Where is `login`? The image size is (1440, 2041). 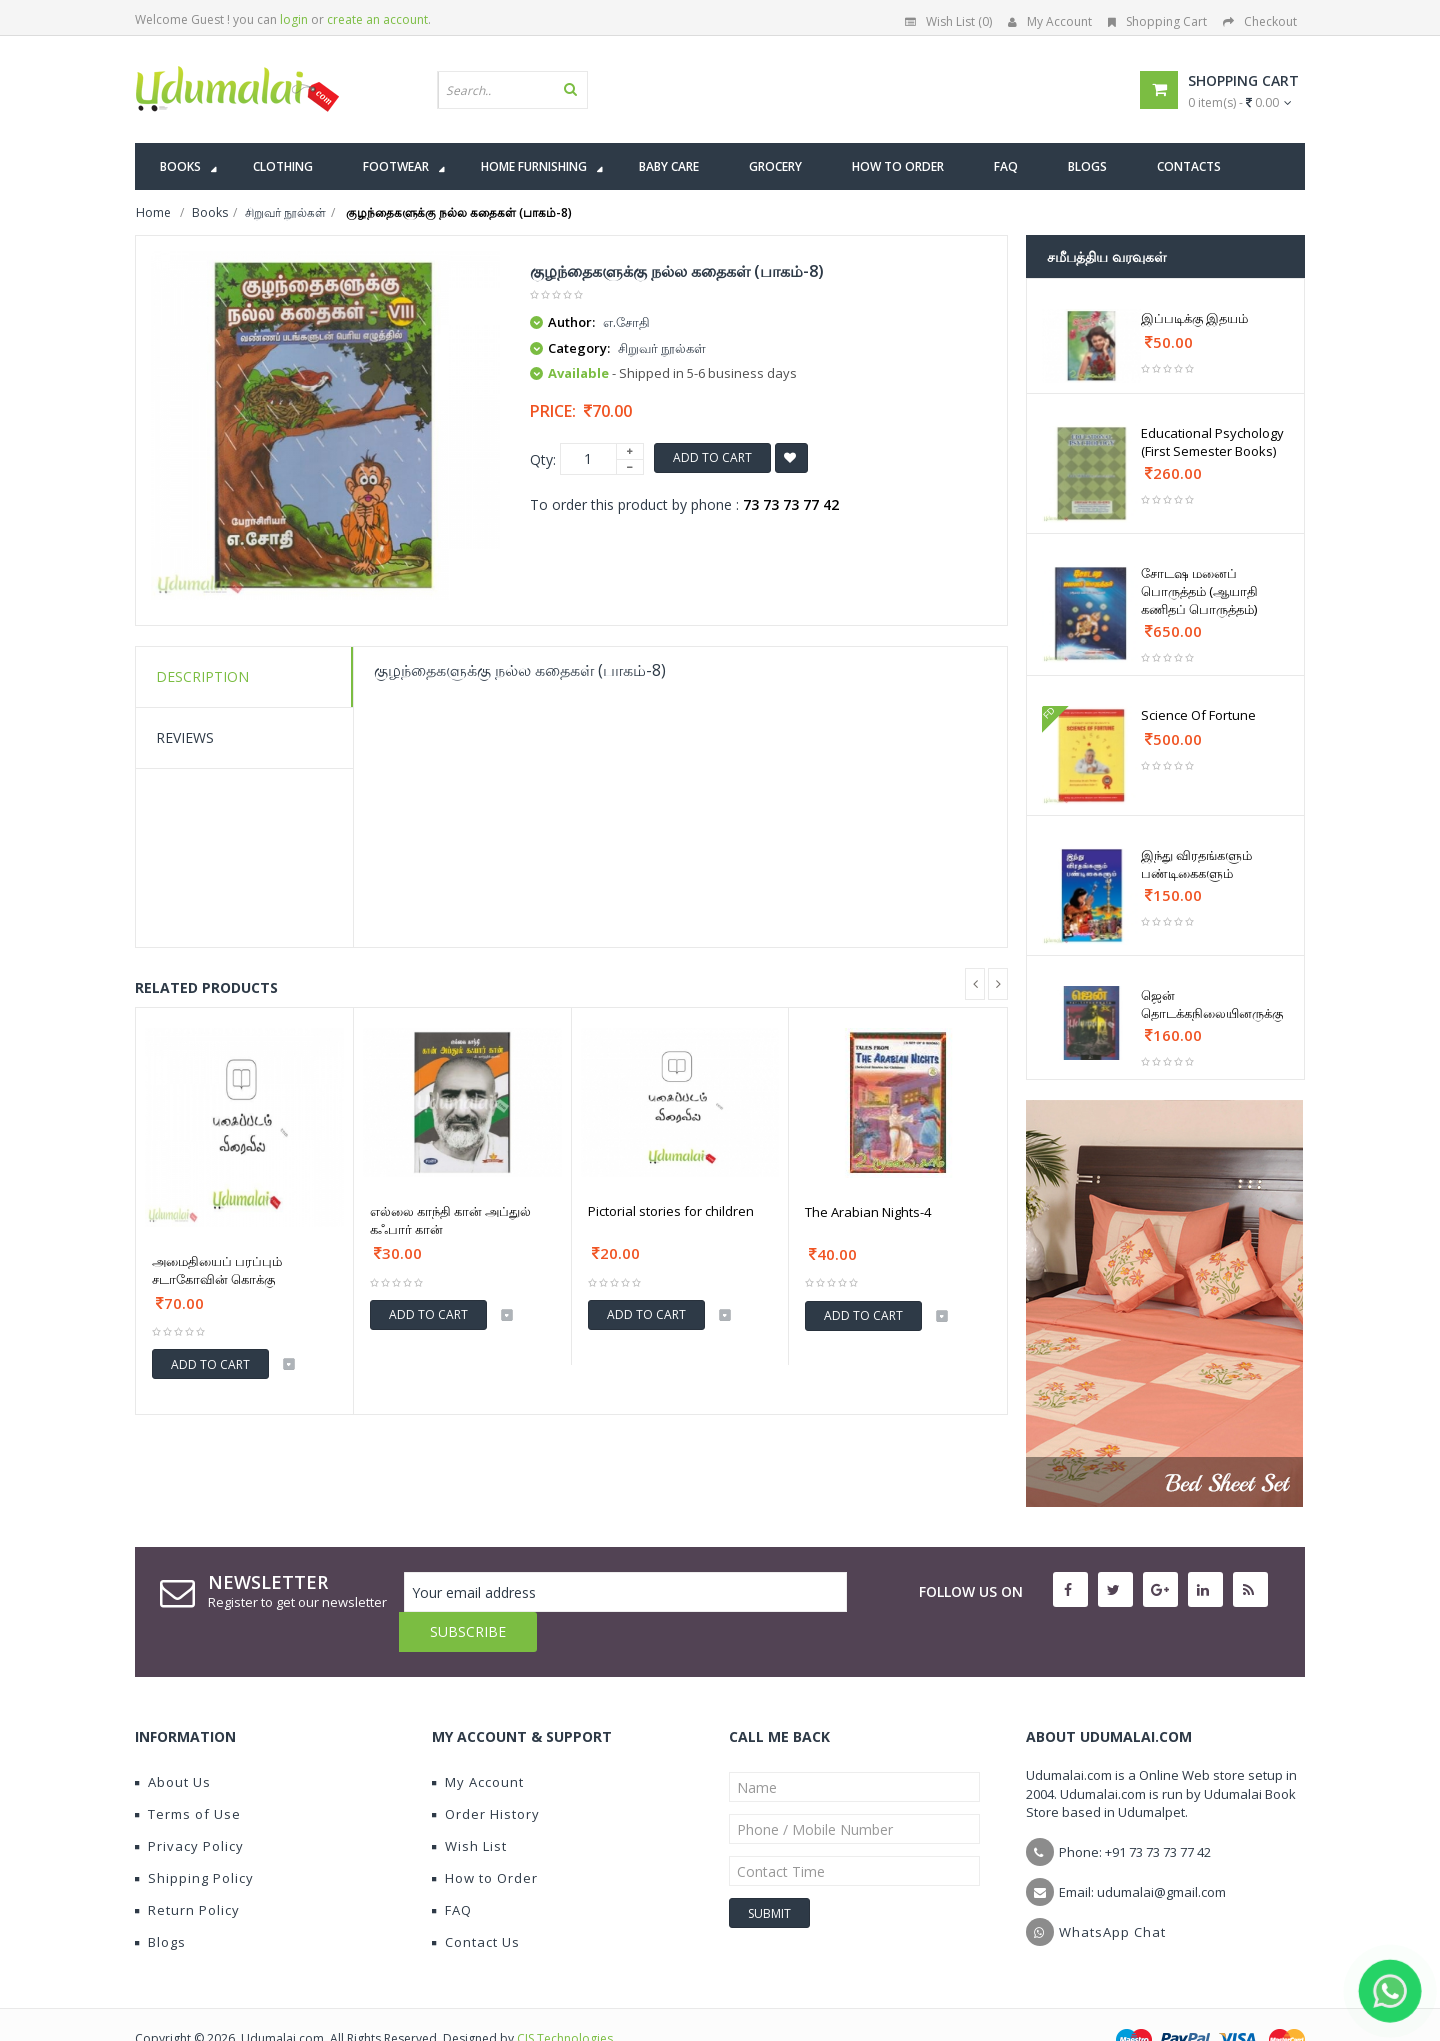
login is located at coordinates (294, 19).